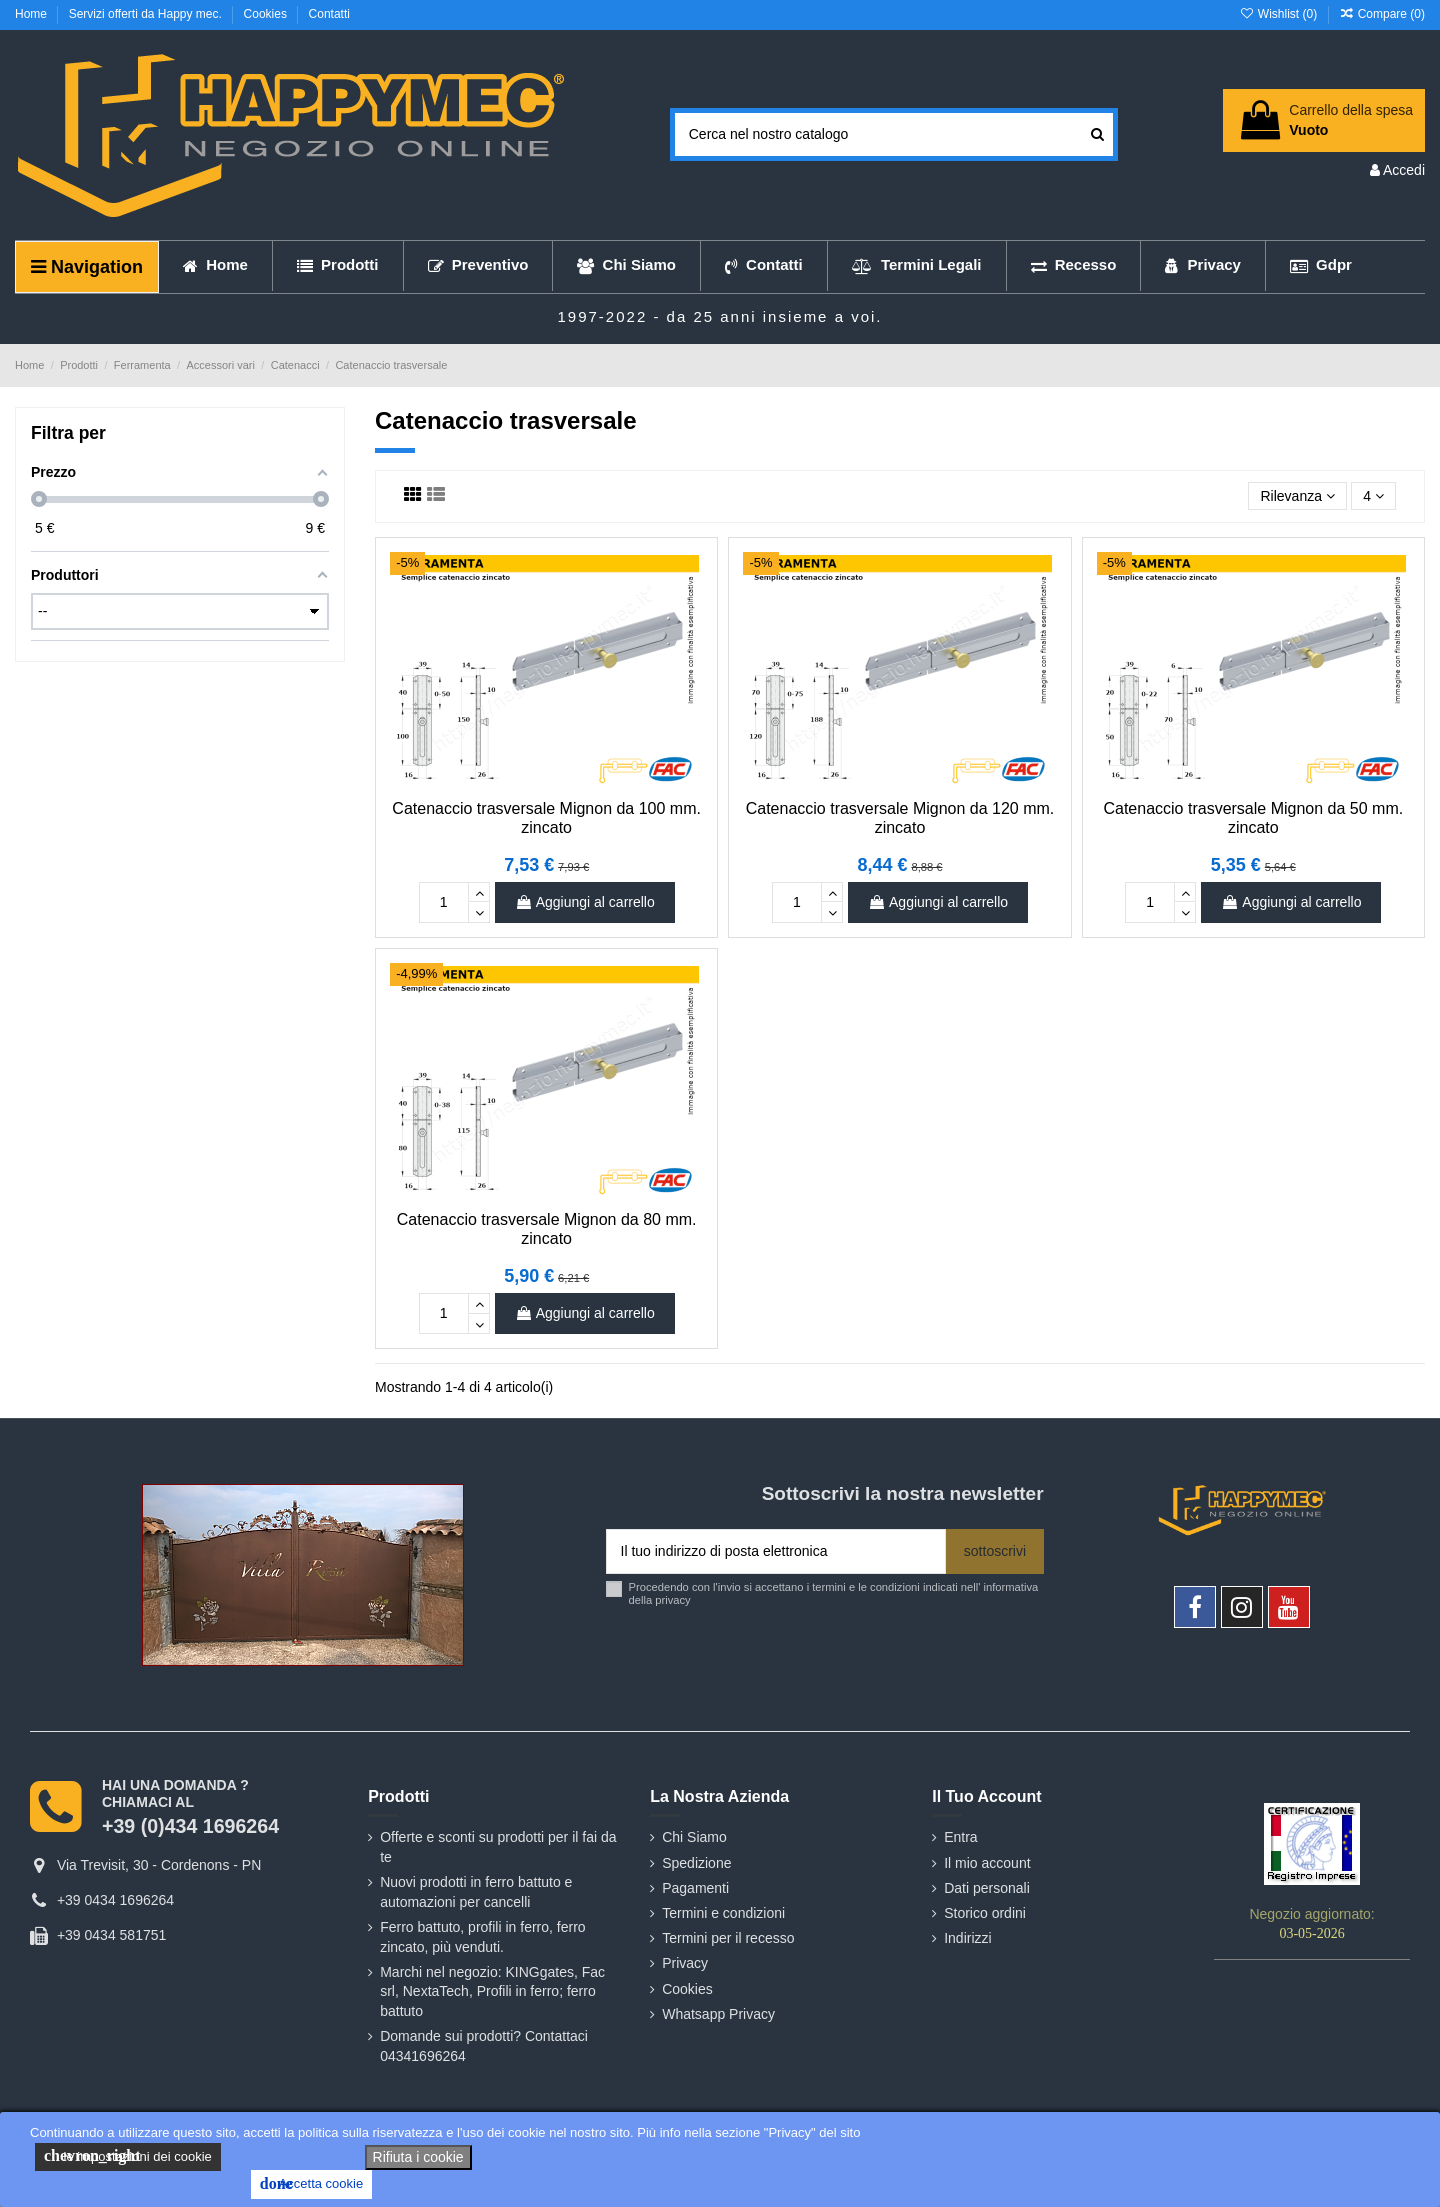  I want to click on Dati personali, so click(987, 1888).